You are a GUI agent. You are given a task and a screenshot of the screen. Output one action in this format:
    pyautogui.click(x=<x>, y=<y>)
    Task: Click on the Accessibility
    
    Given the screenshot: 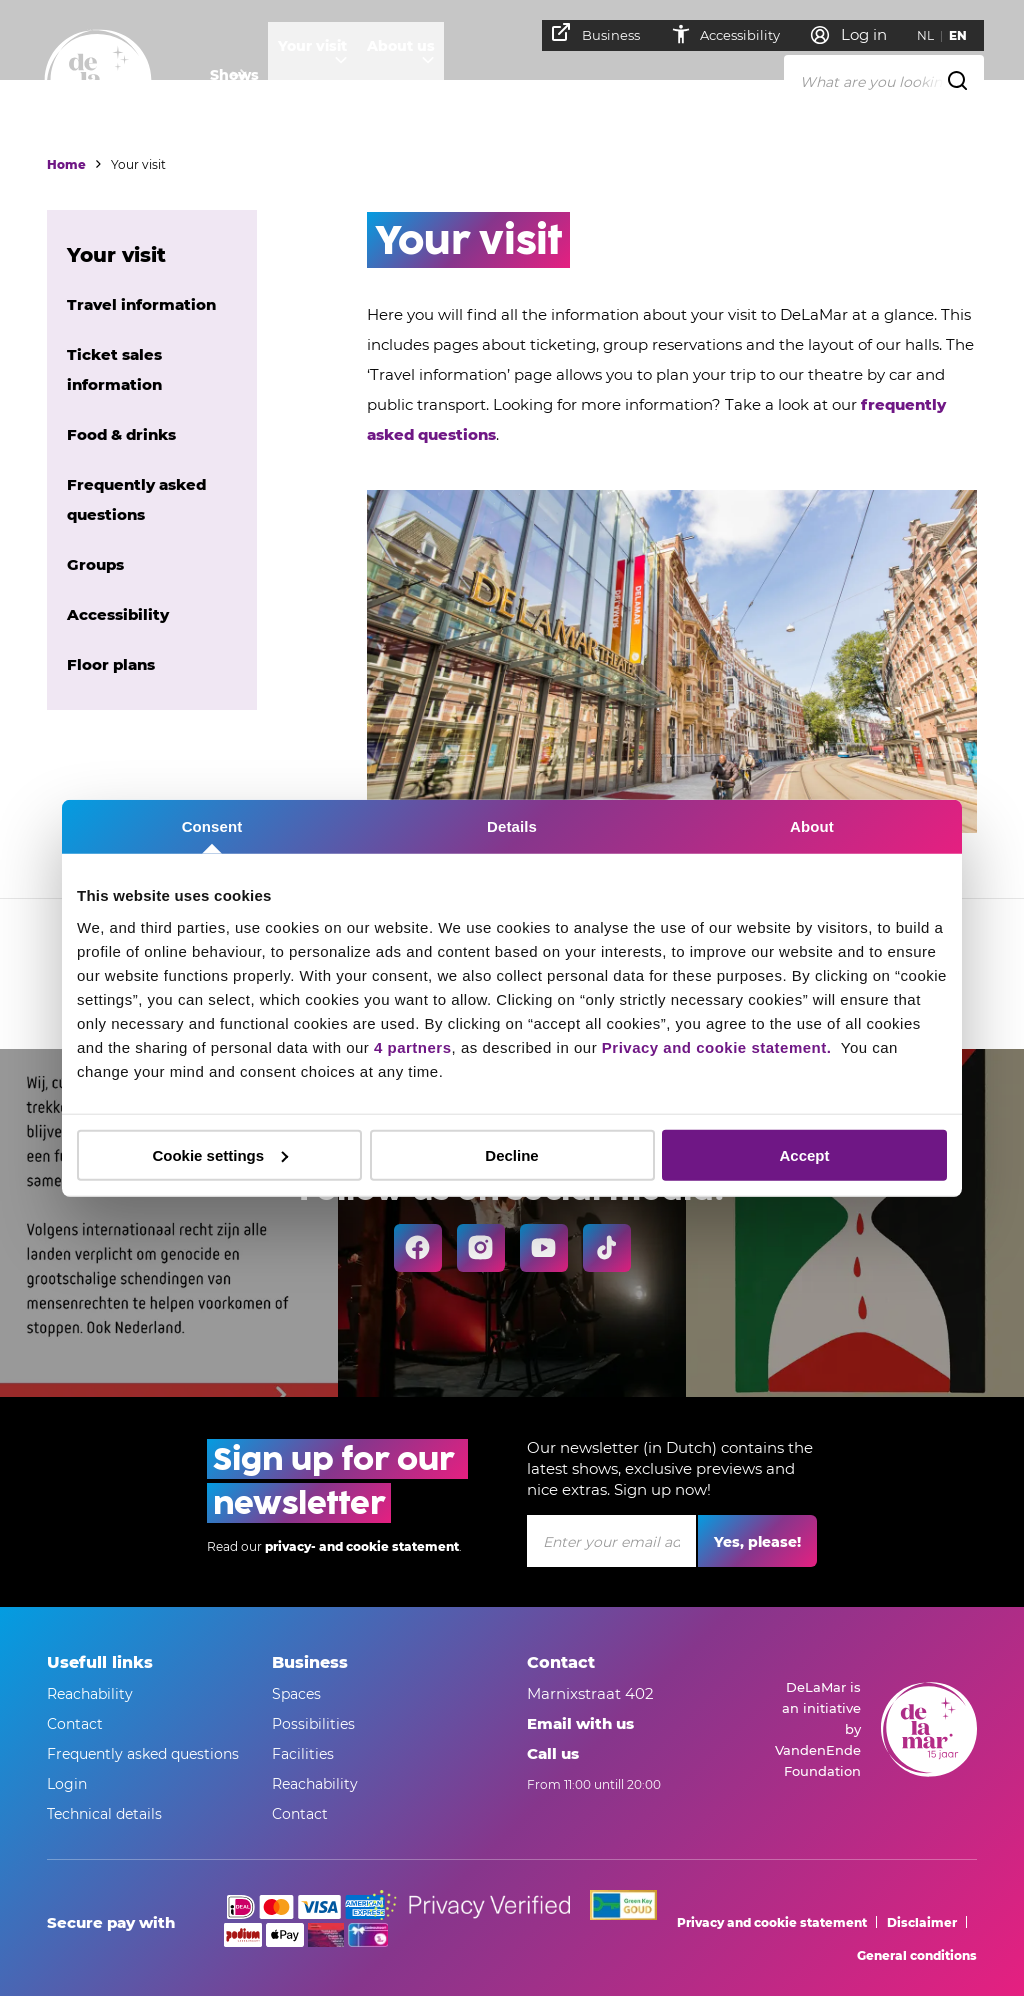 What is the action you would take?
    pyautogui.click(x=734, y=34)
    